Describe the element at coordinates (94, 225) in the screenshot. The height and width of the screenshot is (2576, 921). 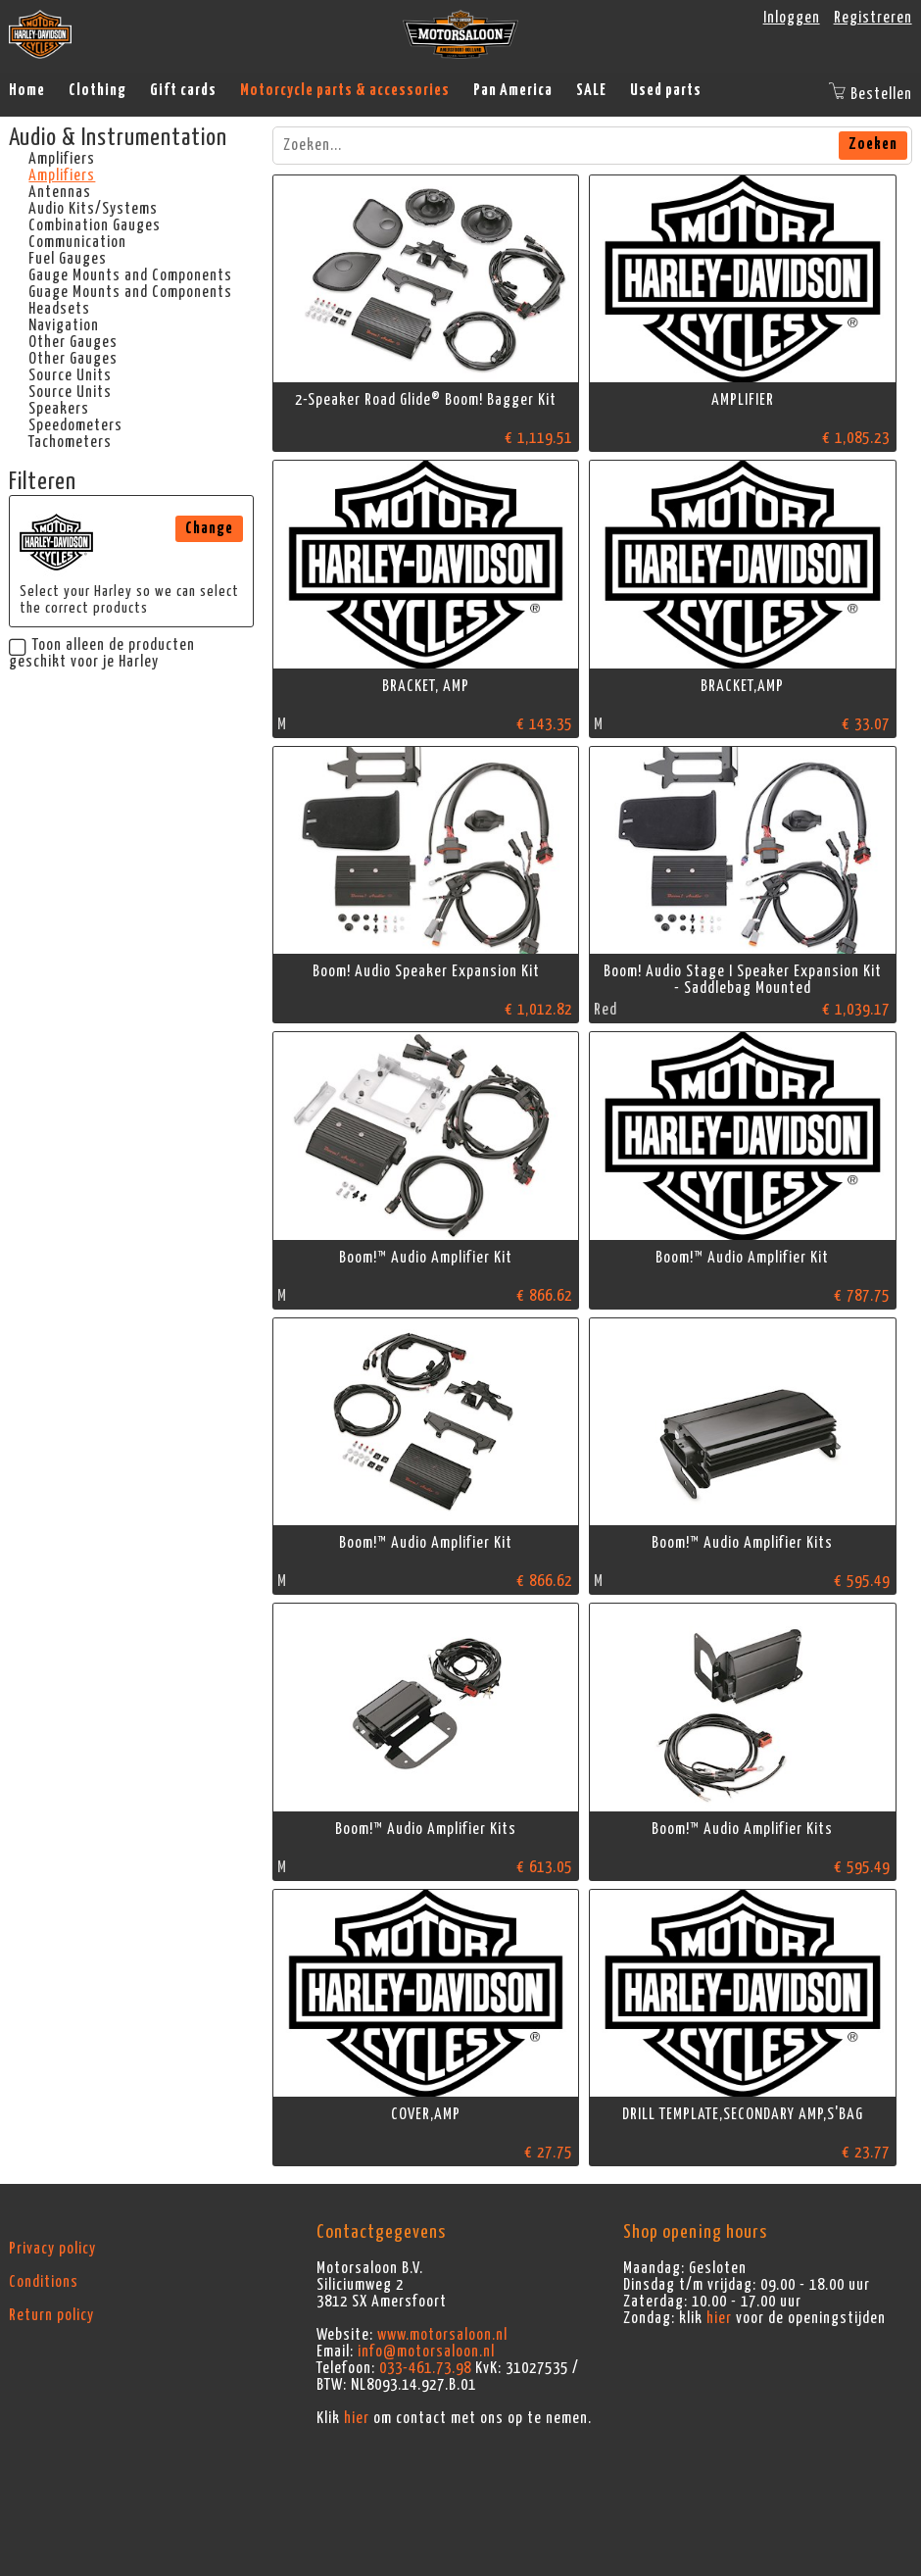
I see `Combination Gauges` at that location.